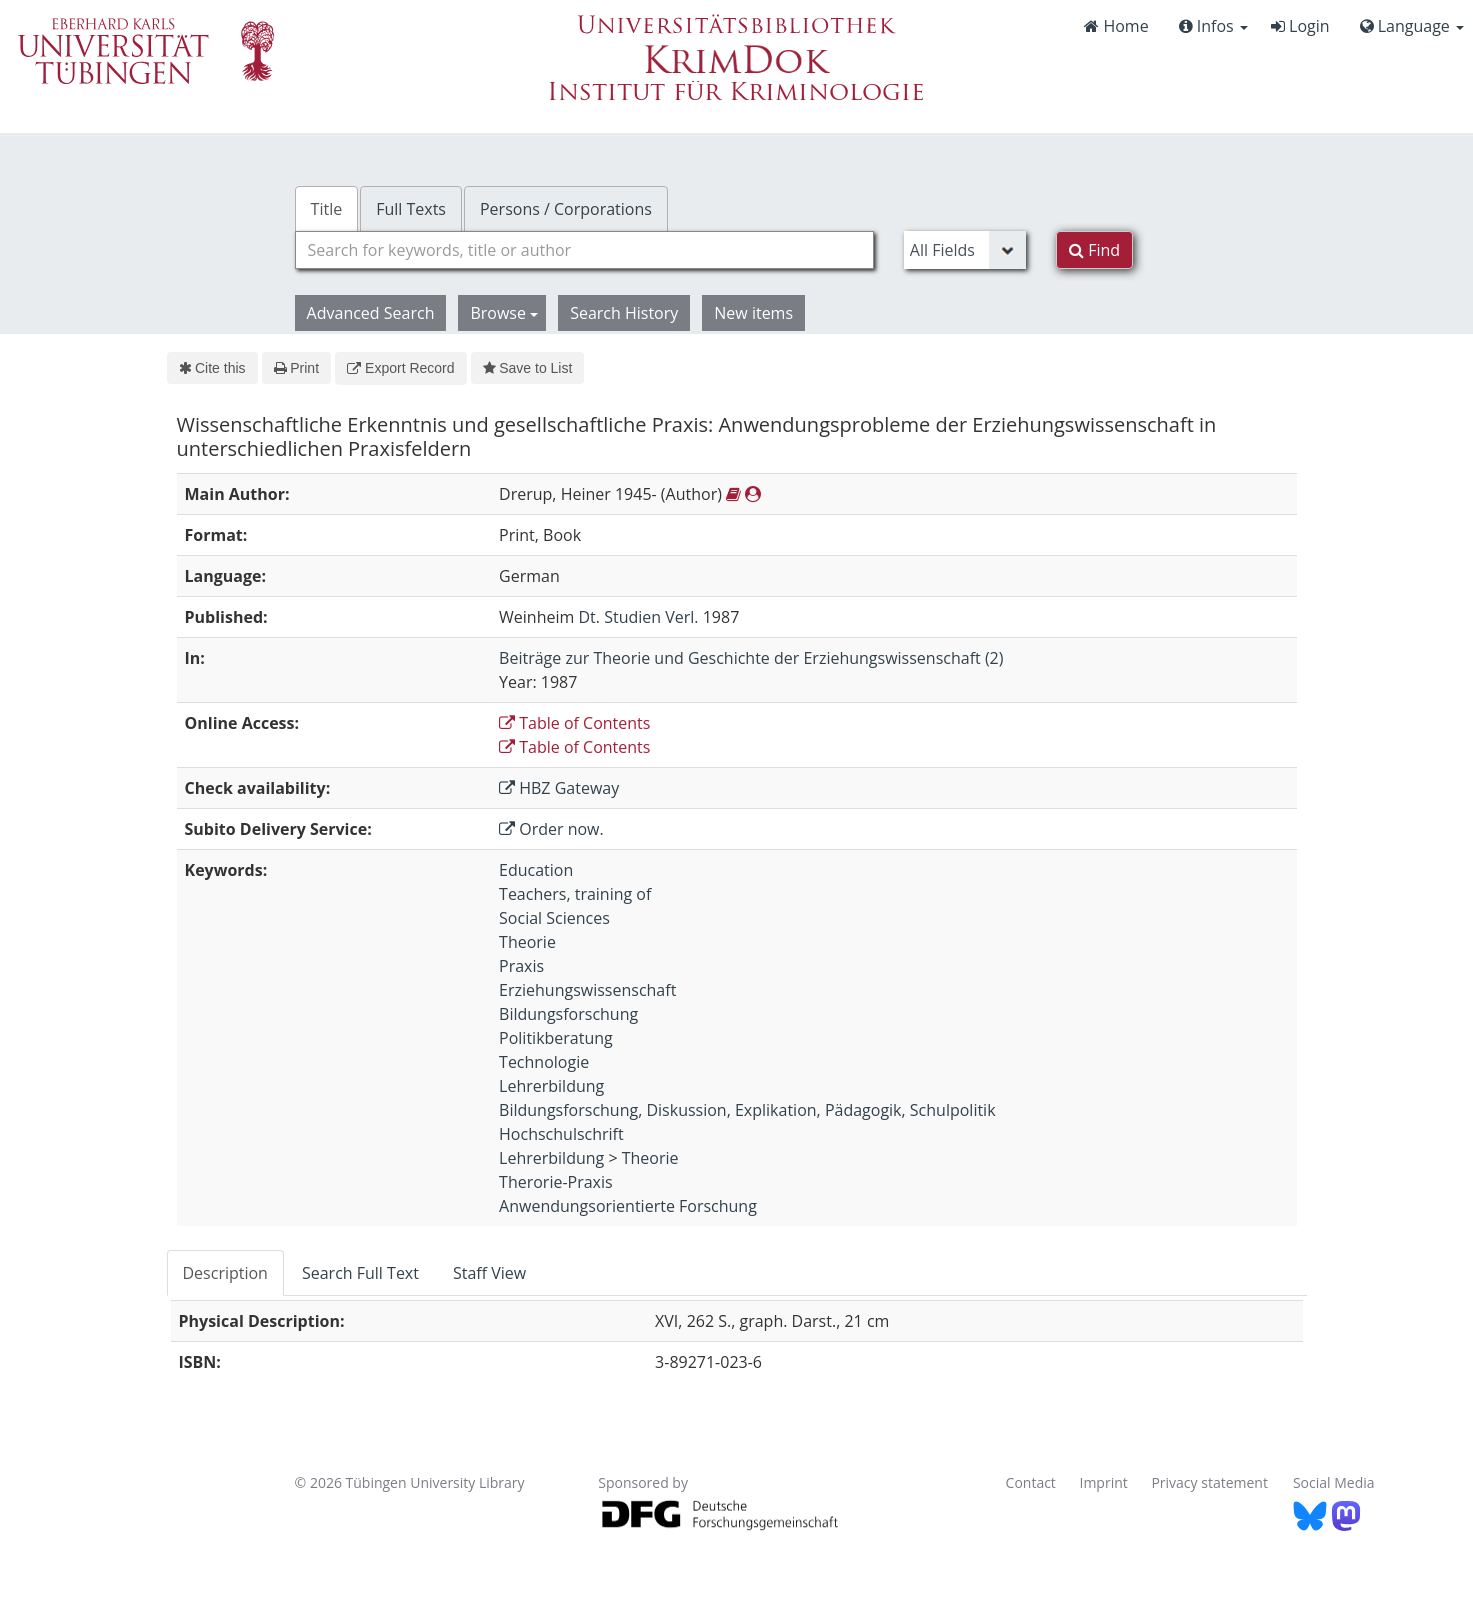  Describe the element at coordinates (1094, 250) in the screenshot. I see `Find` at that location.